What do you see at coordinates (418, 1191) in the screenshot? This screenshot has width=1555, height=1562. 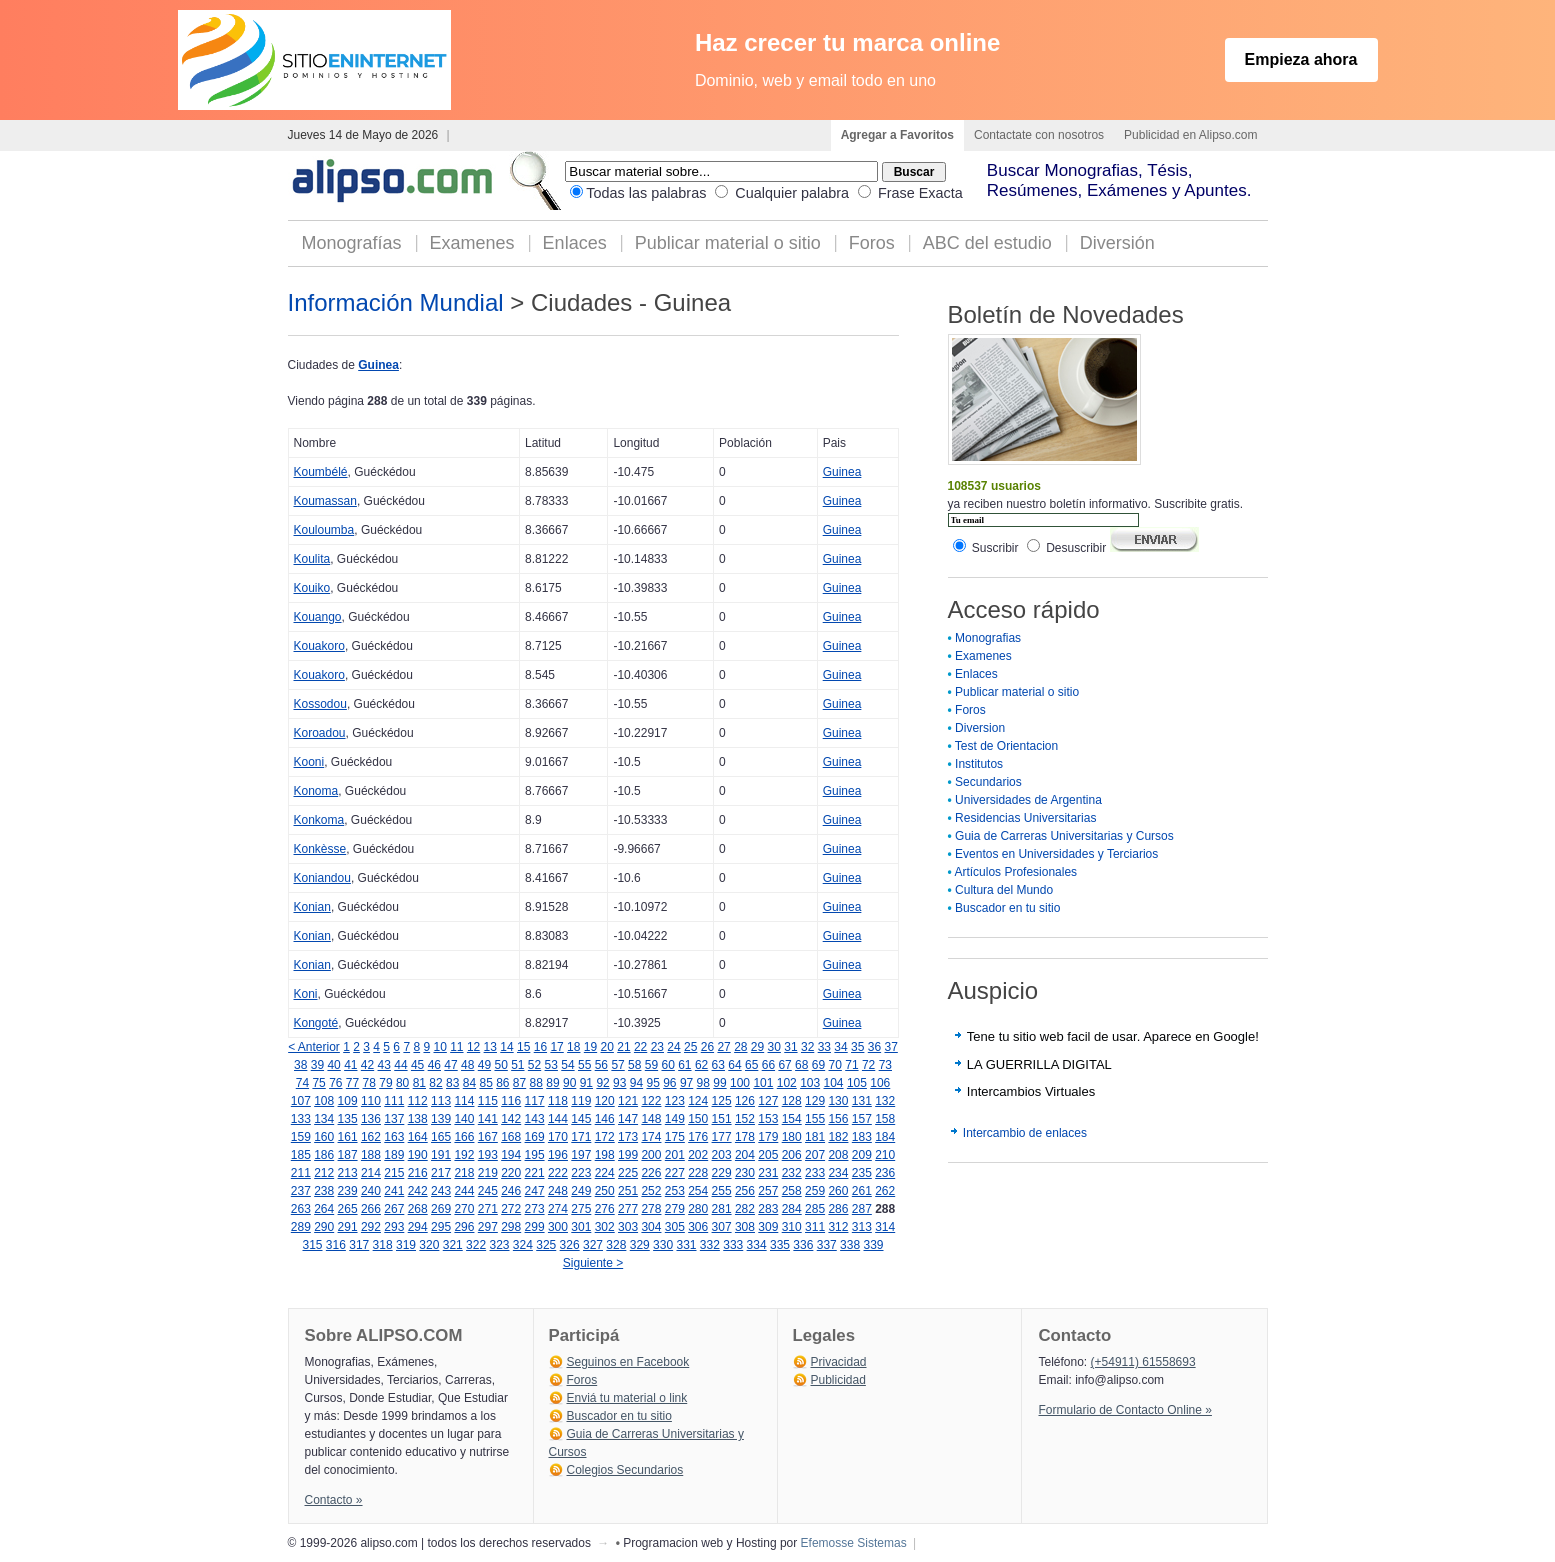 I see `242` at bounding box center [418, 1191].